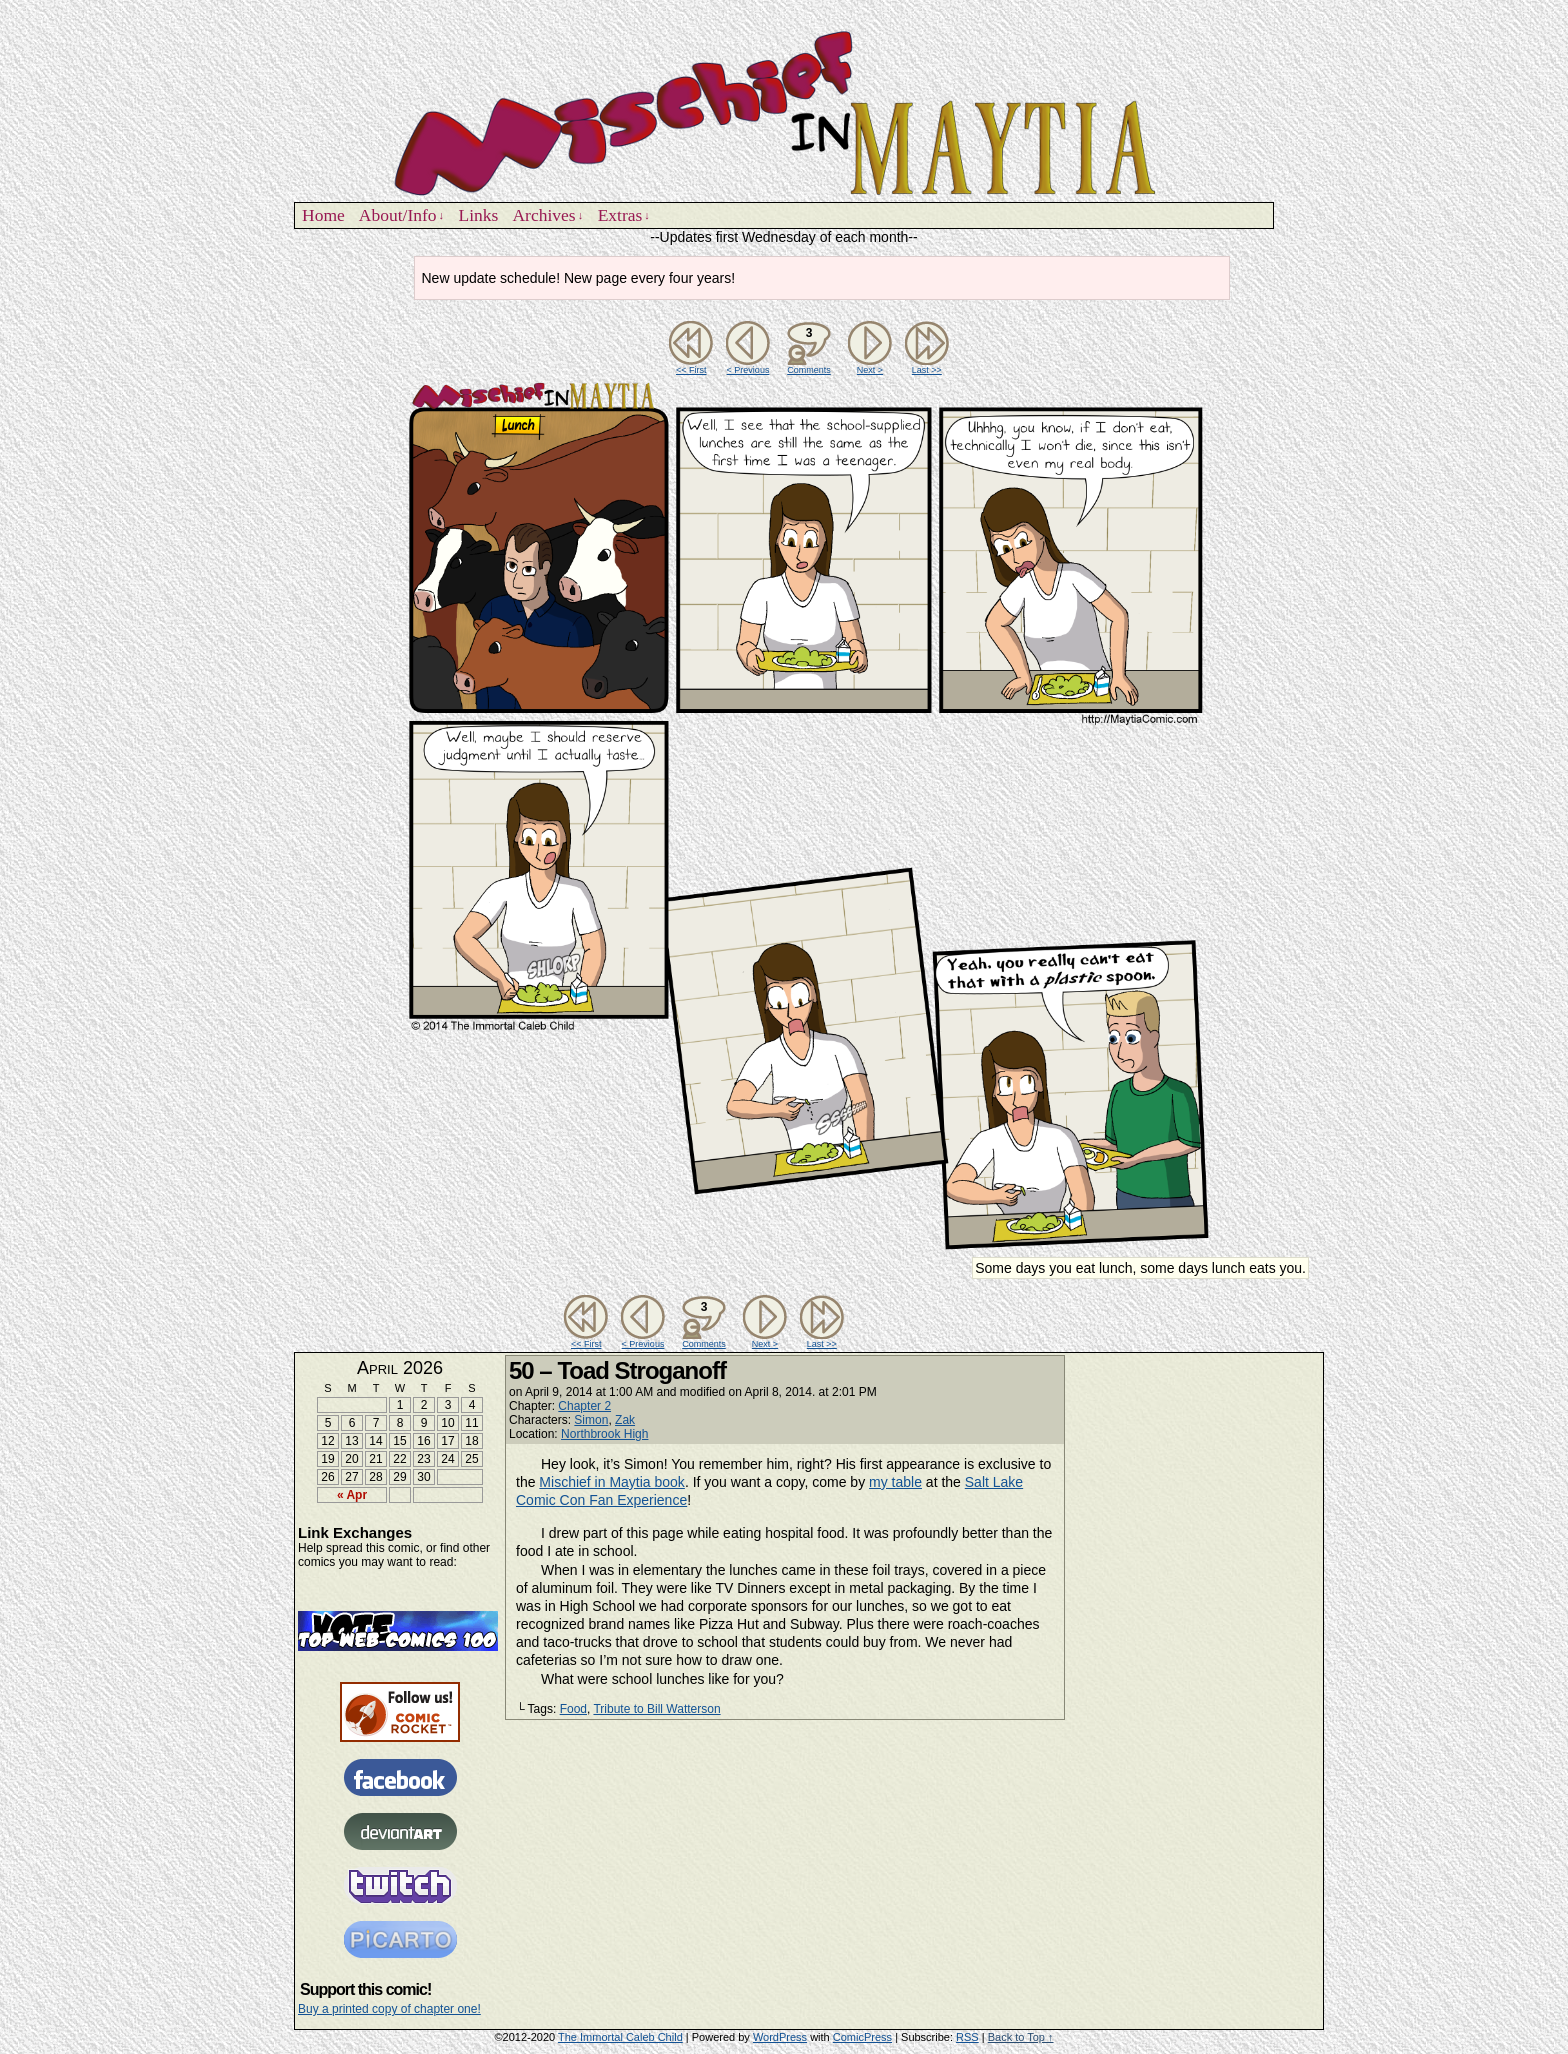  What do you see at coordinates (625, 1420) in the screenshot?
I see `Zak` at bounding box center [625, 1420].